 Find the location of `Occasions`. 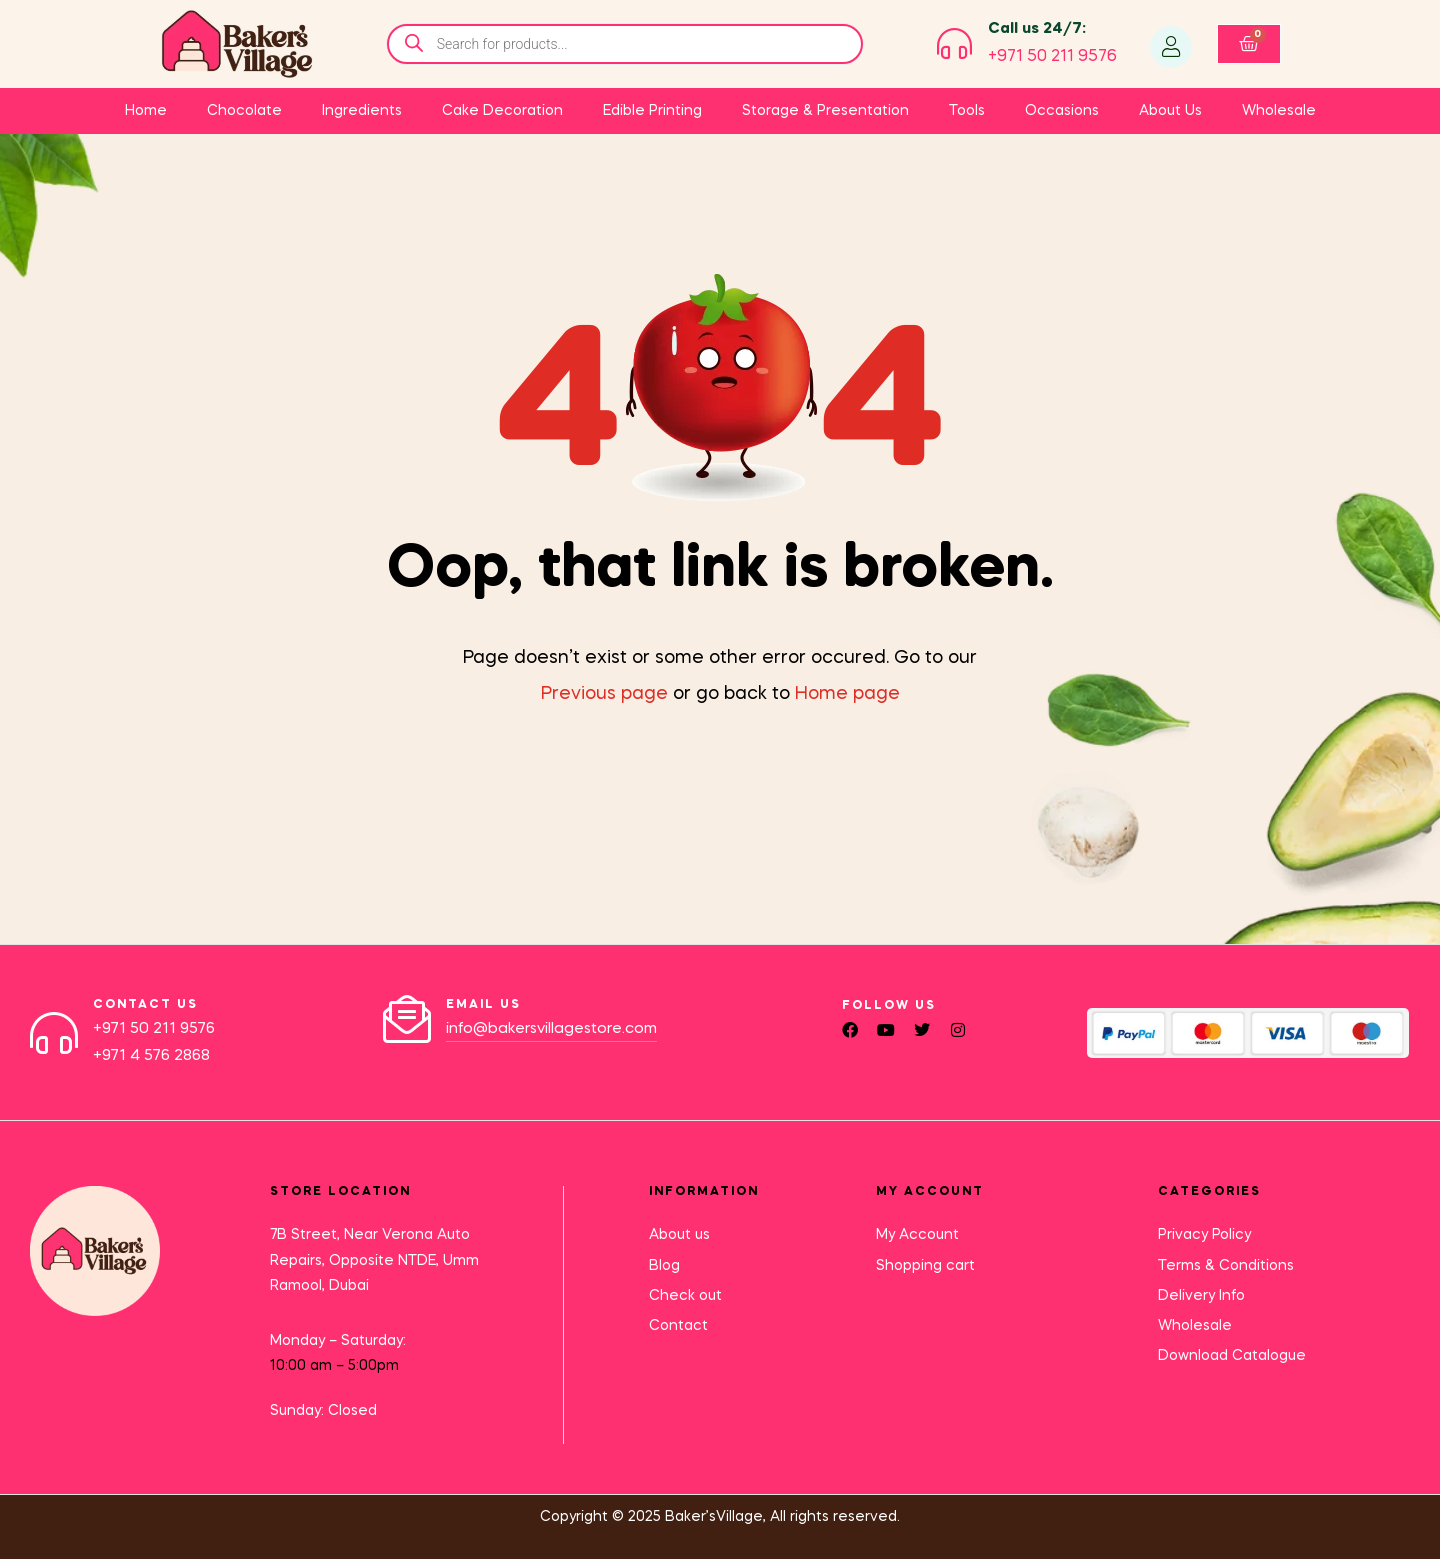

Occasions is located at coordinates (1062, 111).